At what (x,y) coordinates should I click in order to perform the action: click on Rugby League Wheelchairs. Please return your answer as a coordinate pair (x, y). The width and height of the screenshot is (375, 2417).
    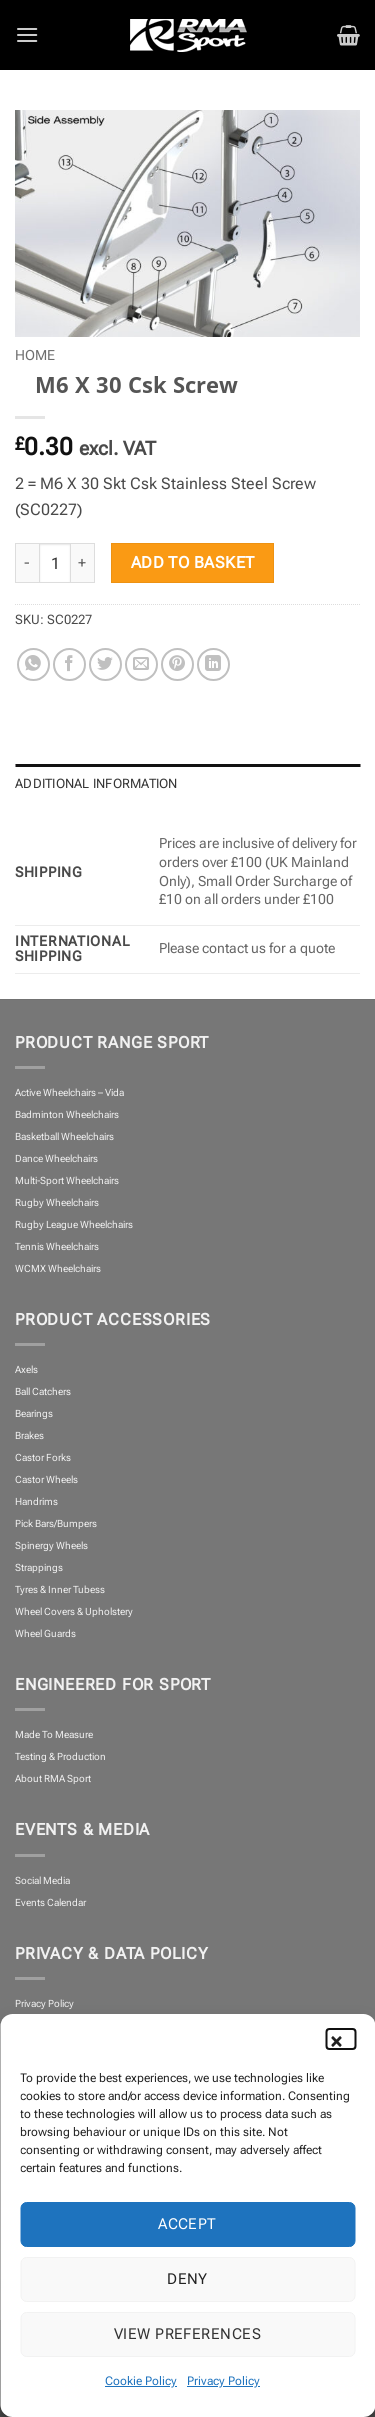
    Looking at the image, I should click on (74, 1224).